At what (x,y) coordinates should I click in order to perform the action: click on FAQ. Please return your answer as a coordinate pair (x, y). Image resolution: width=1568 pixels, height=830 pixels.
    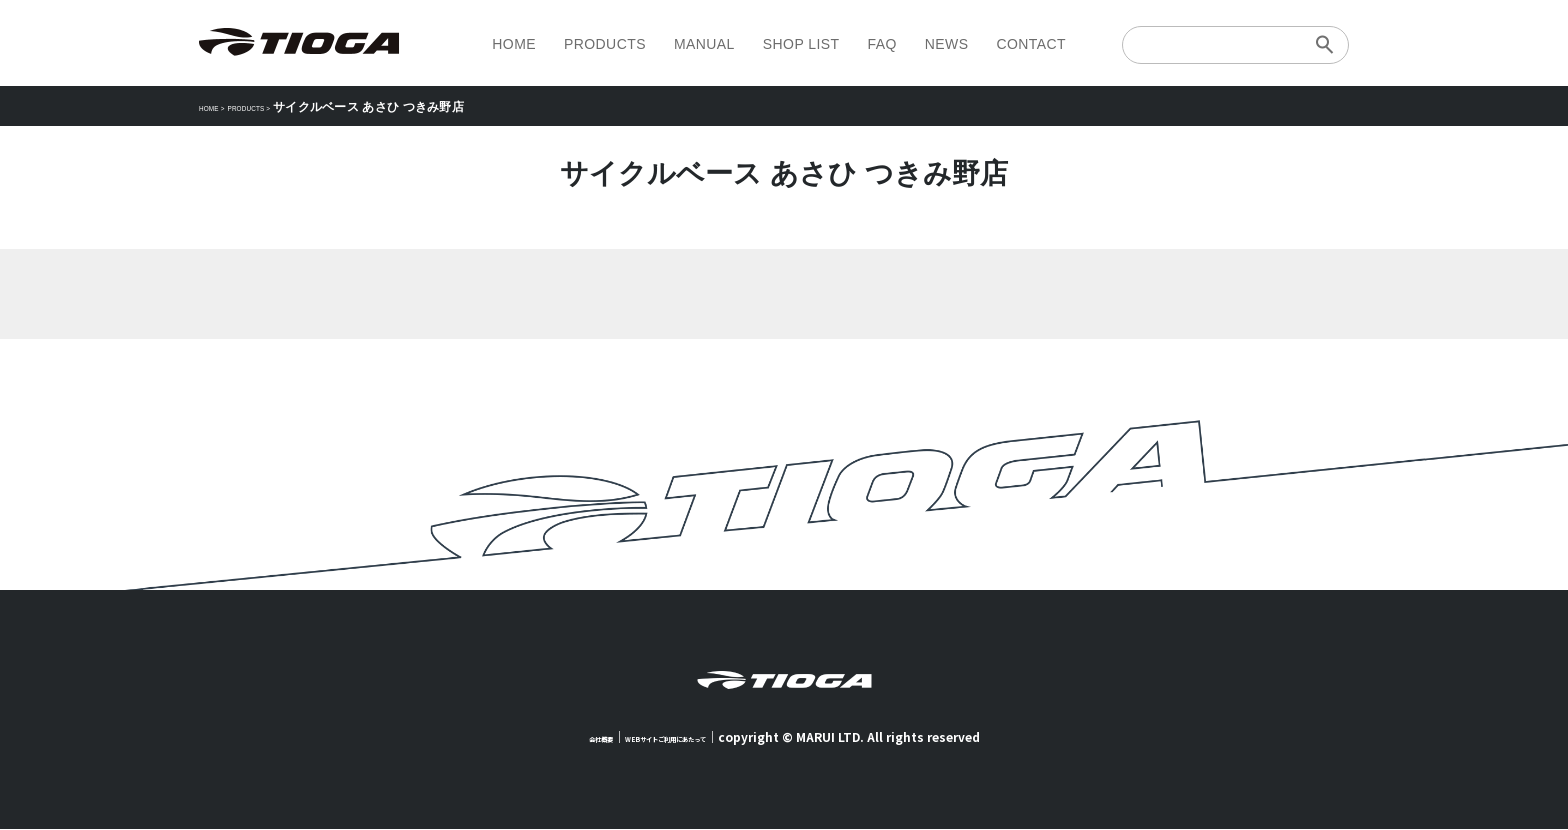
    Looking at the image, I should click on (881, 44).